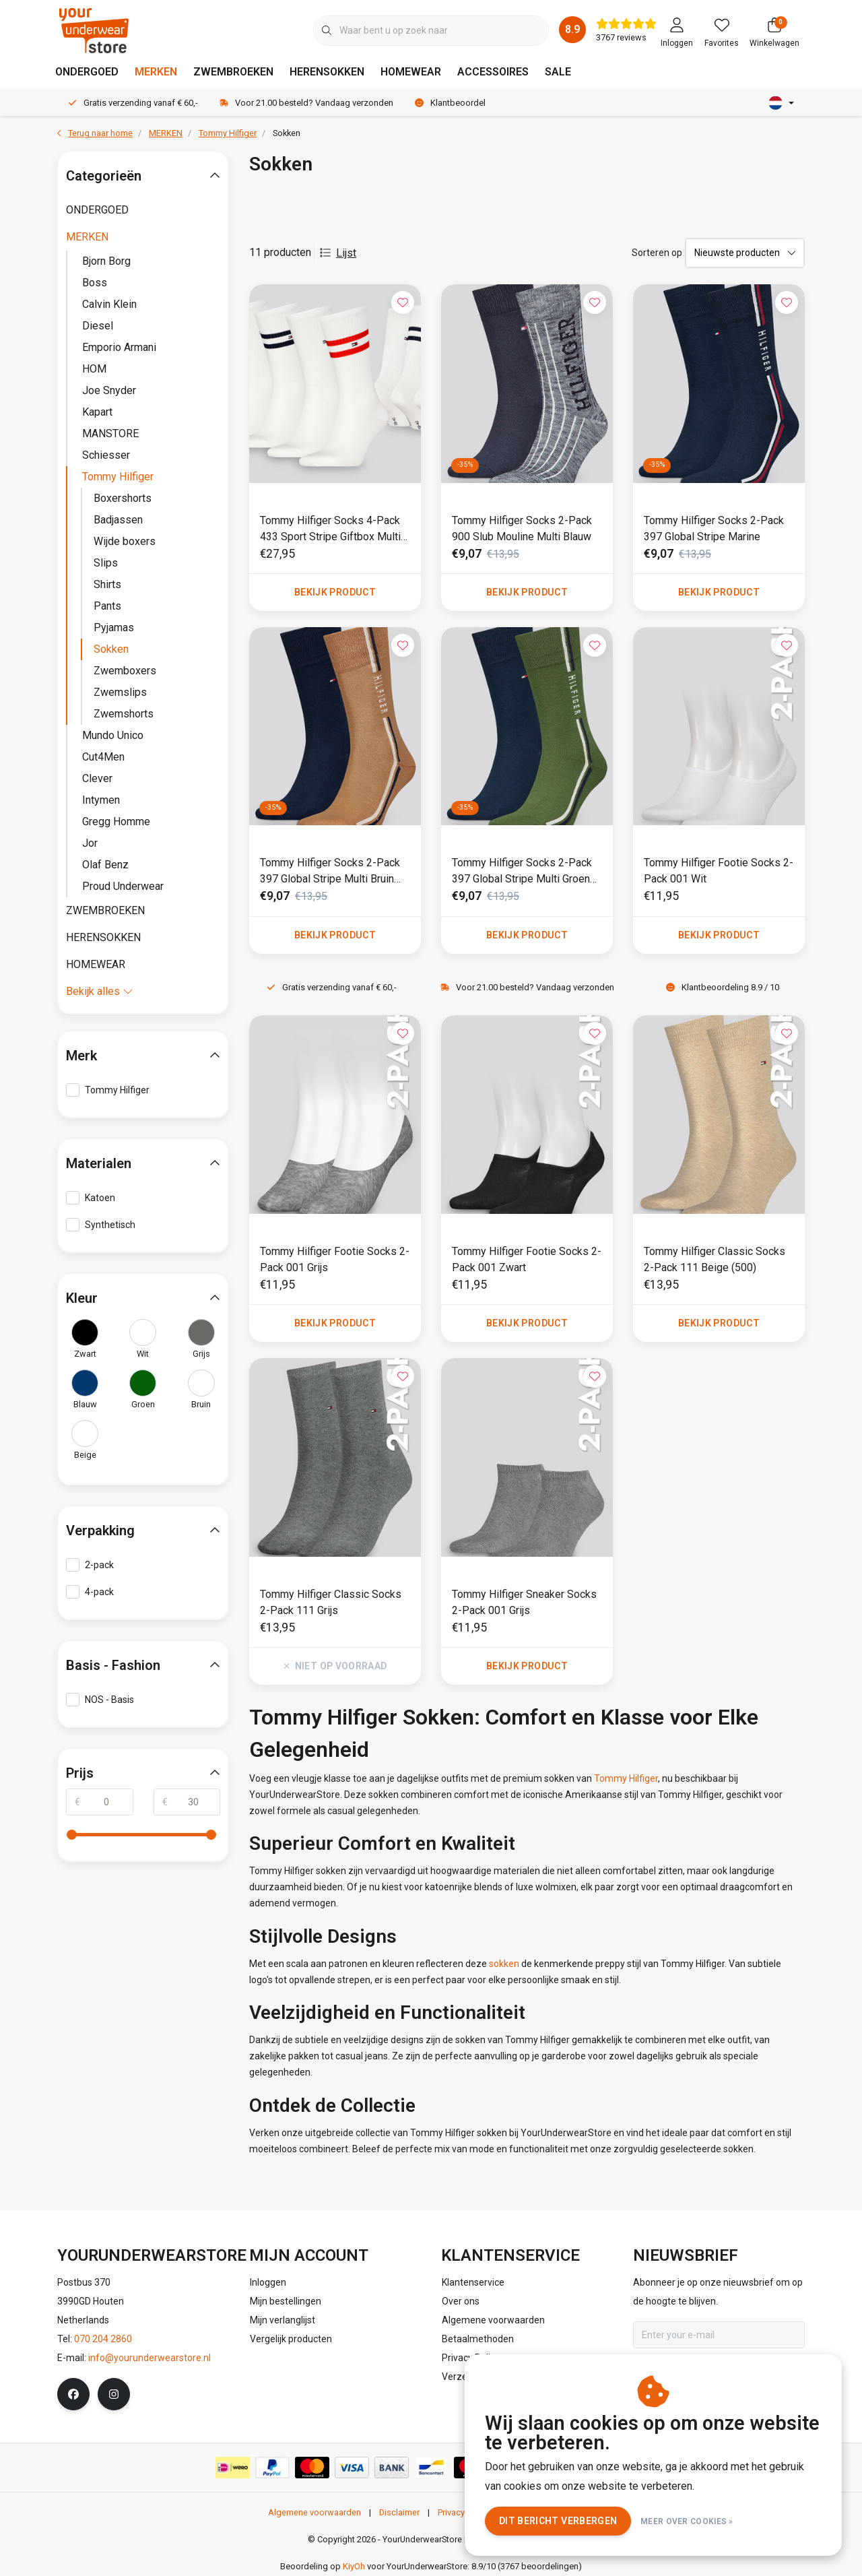 The image size is (862, 2576). I want to click on Badjassen, so click(118, 519).